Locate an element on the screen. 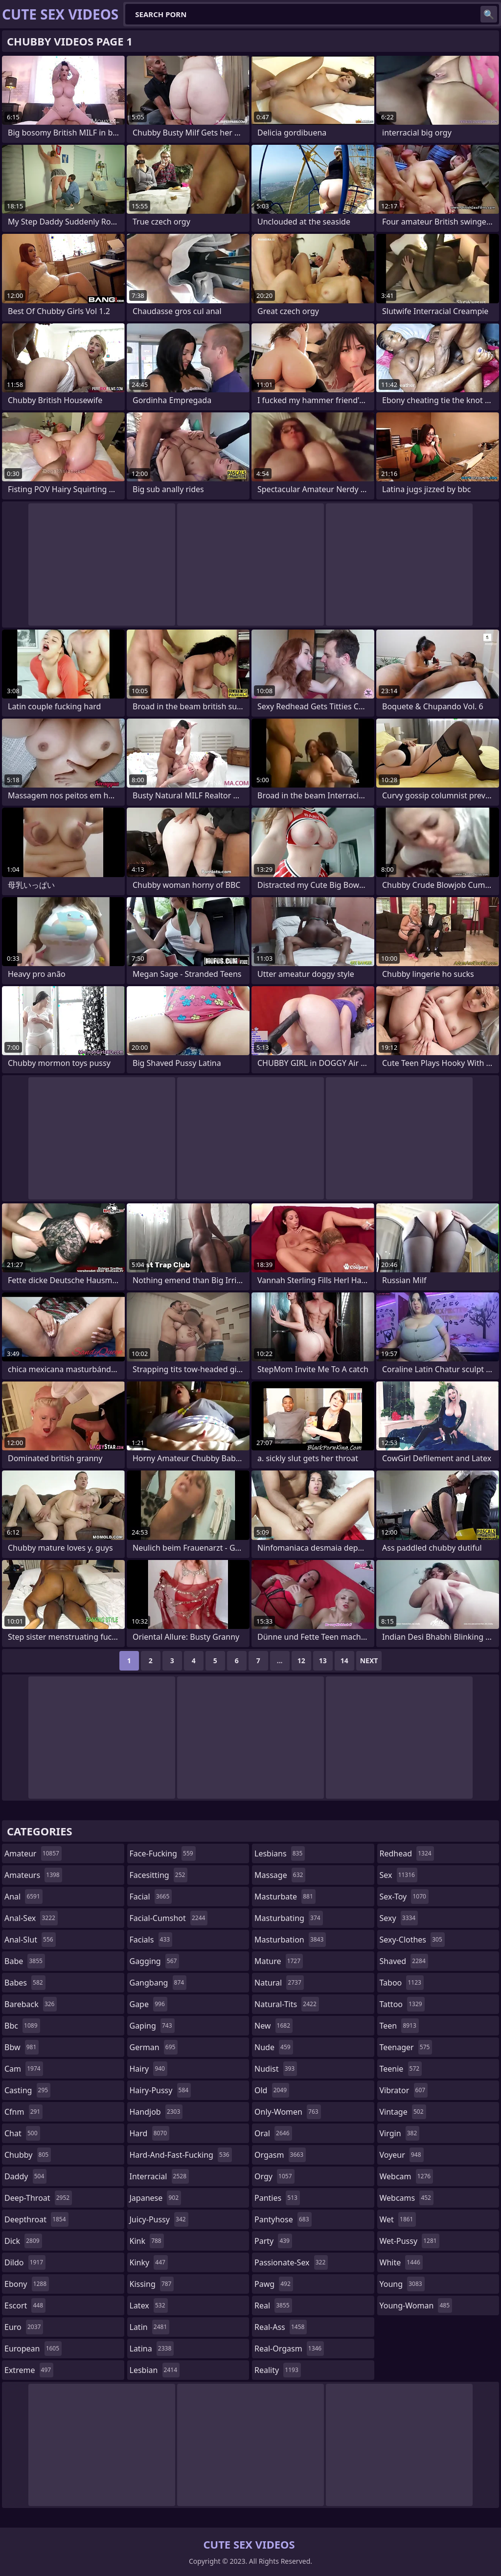  german is located at coordinates (154, 2047).